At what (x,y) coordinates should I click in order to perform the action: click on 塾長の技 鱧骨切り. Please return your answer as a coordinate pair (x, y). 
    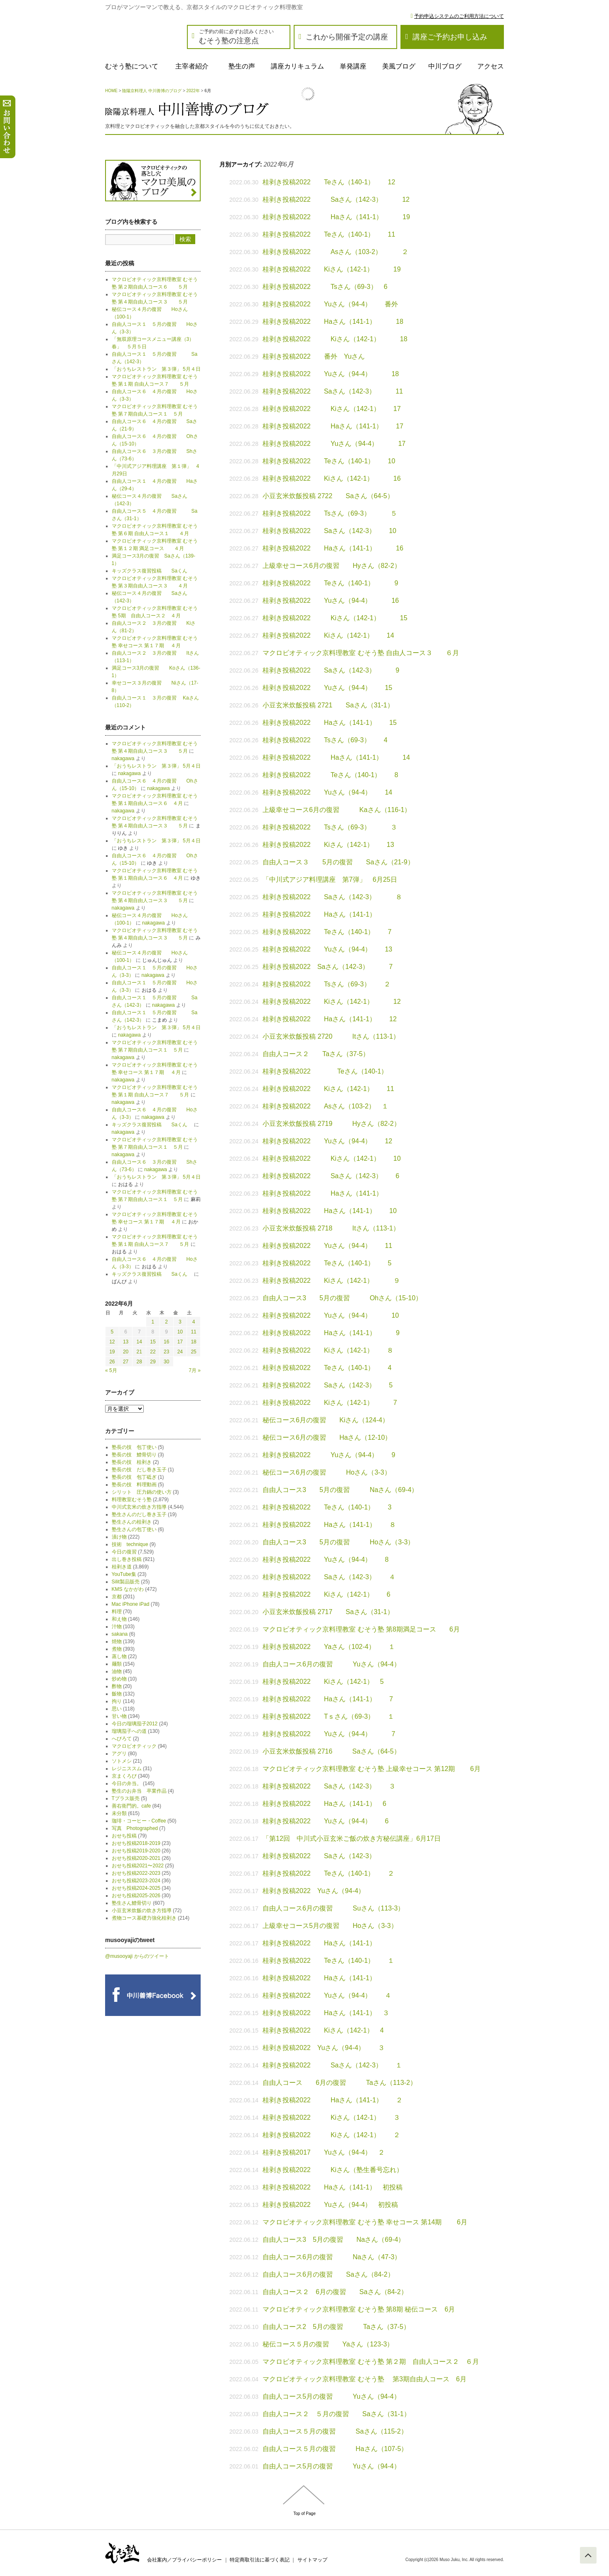
    Looking at the image, I should click on (134, 1455).